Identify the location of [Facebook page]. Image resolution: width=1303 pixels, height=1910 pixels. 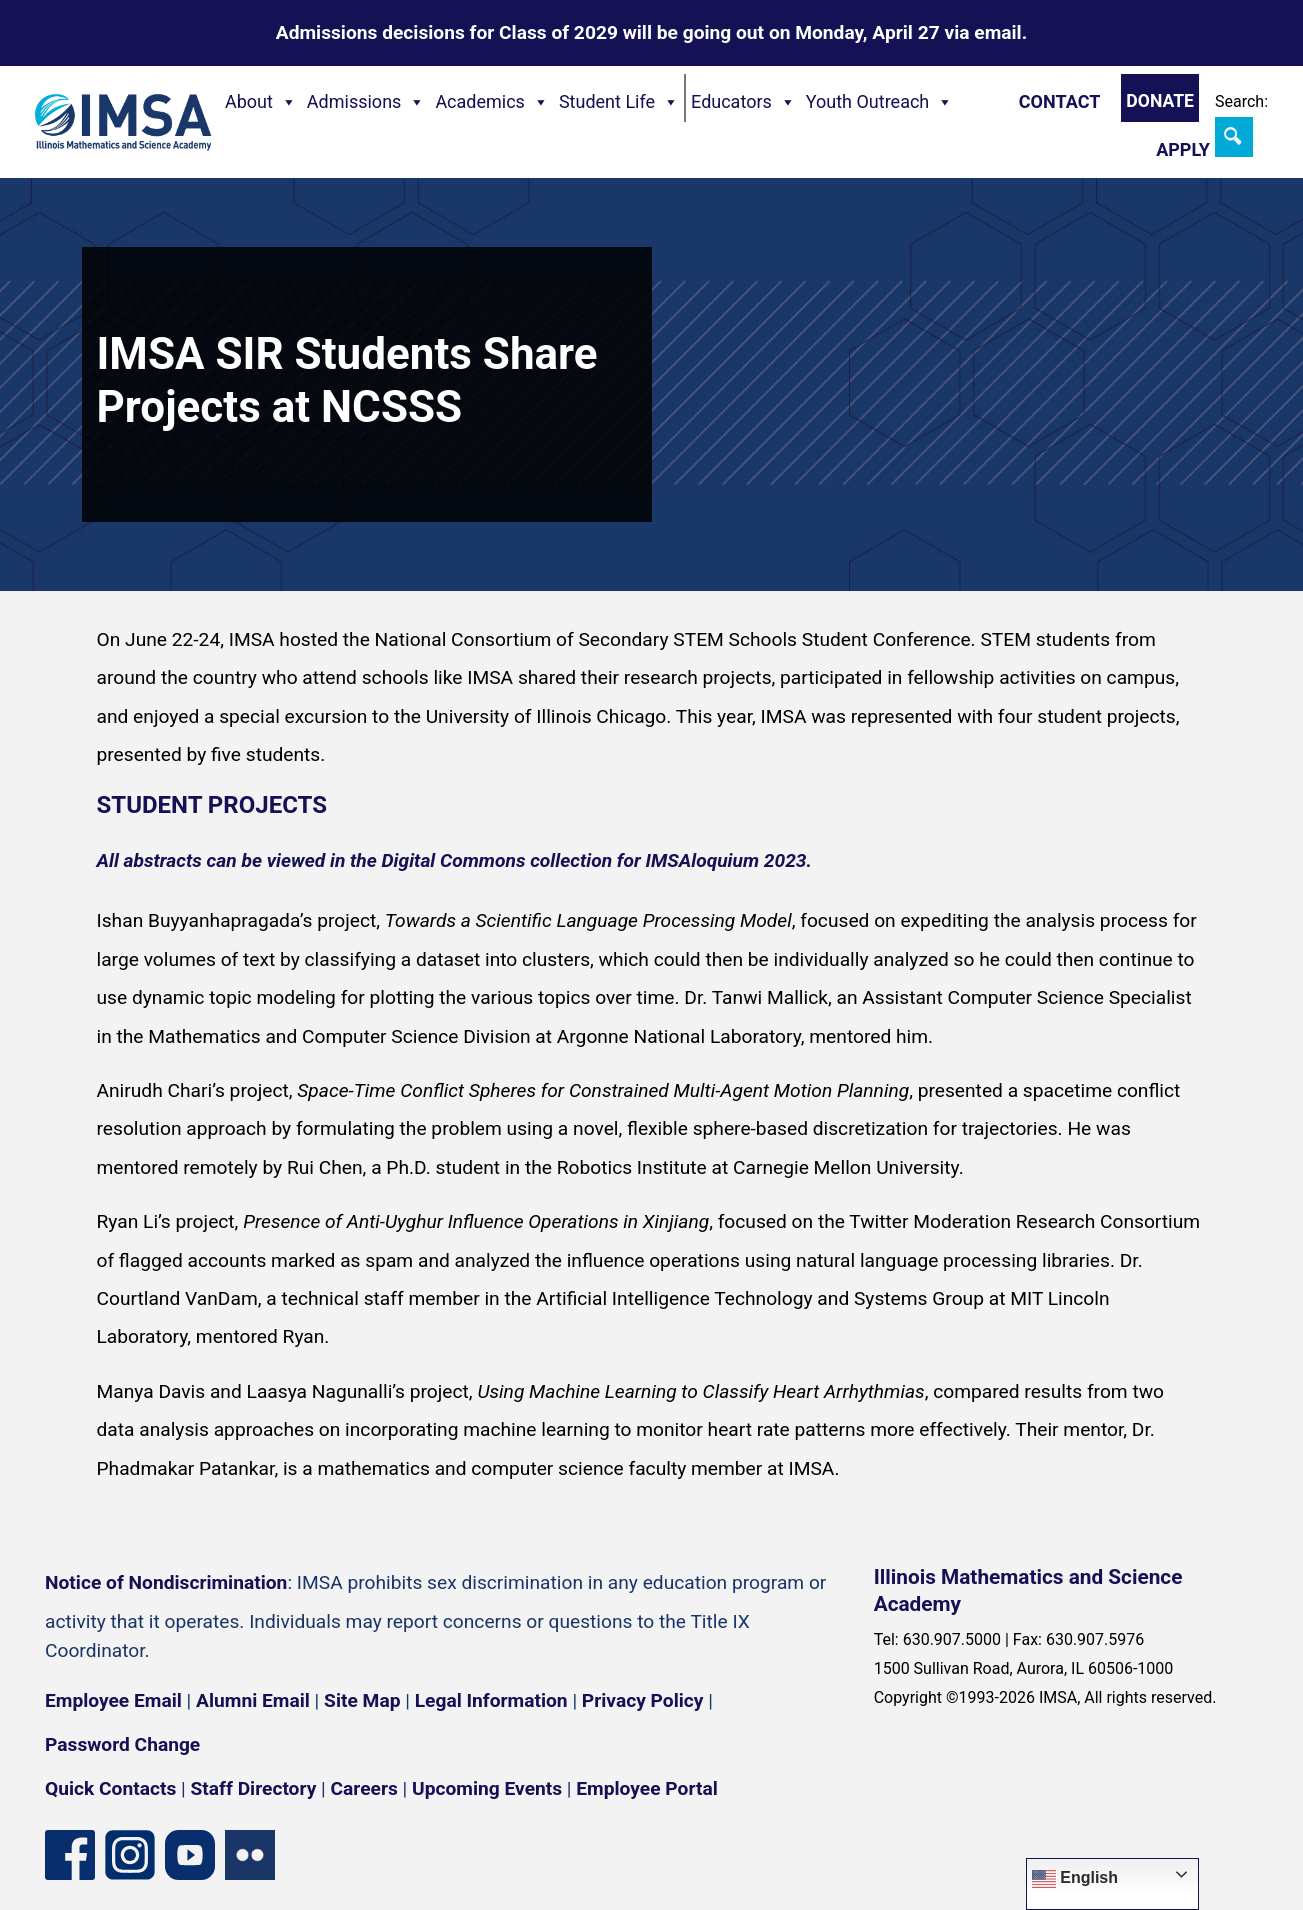
(70, 1855).